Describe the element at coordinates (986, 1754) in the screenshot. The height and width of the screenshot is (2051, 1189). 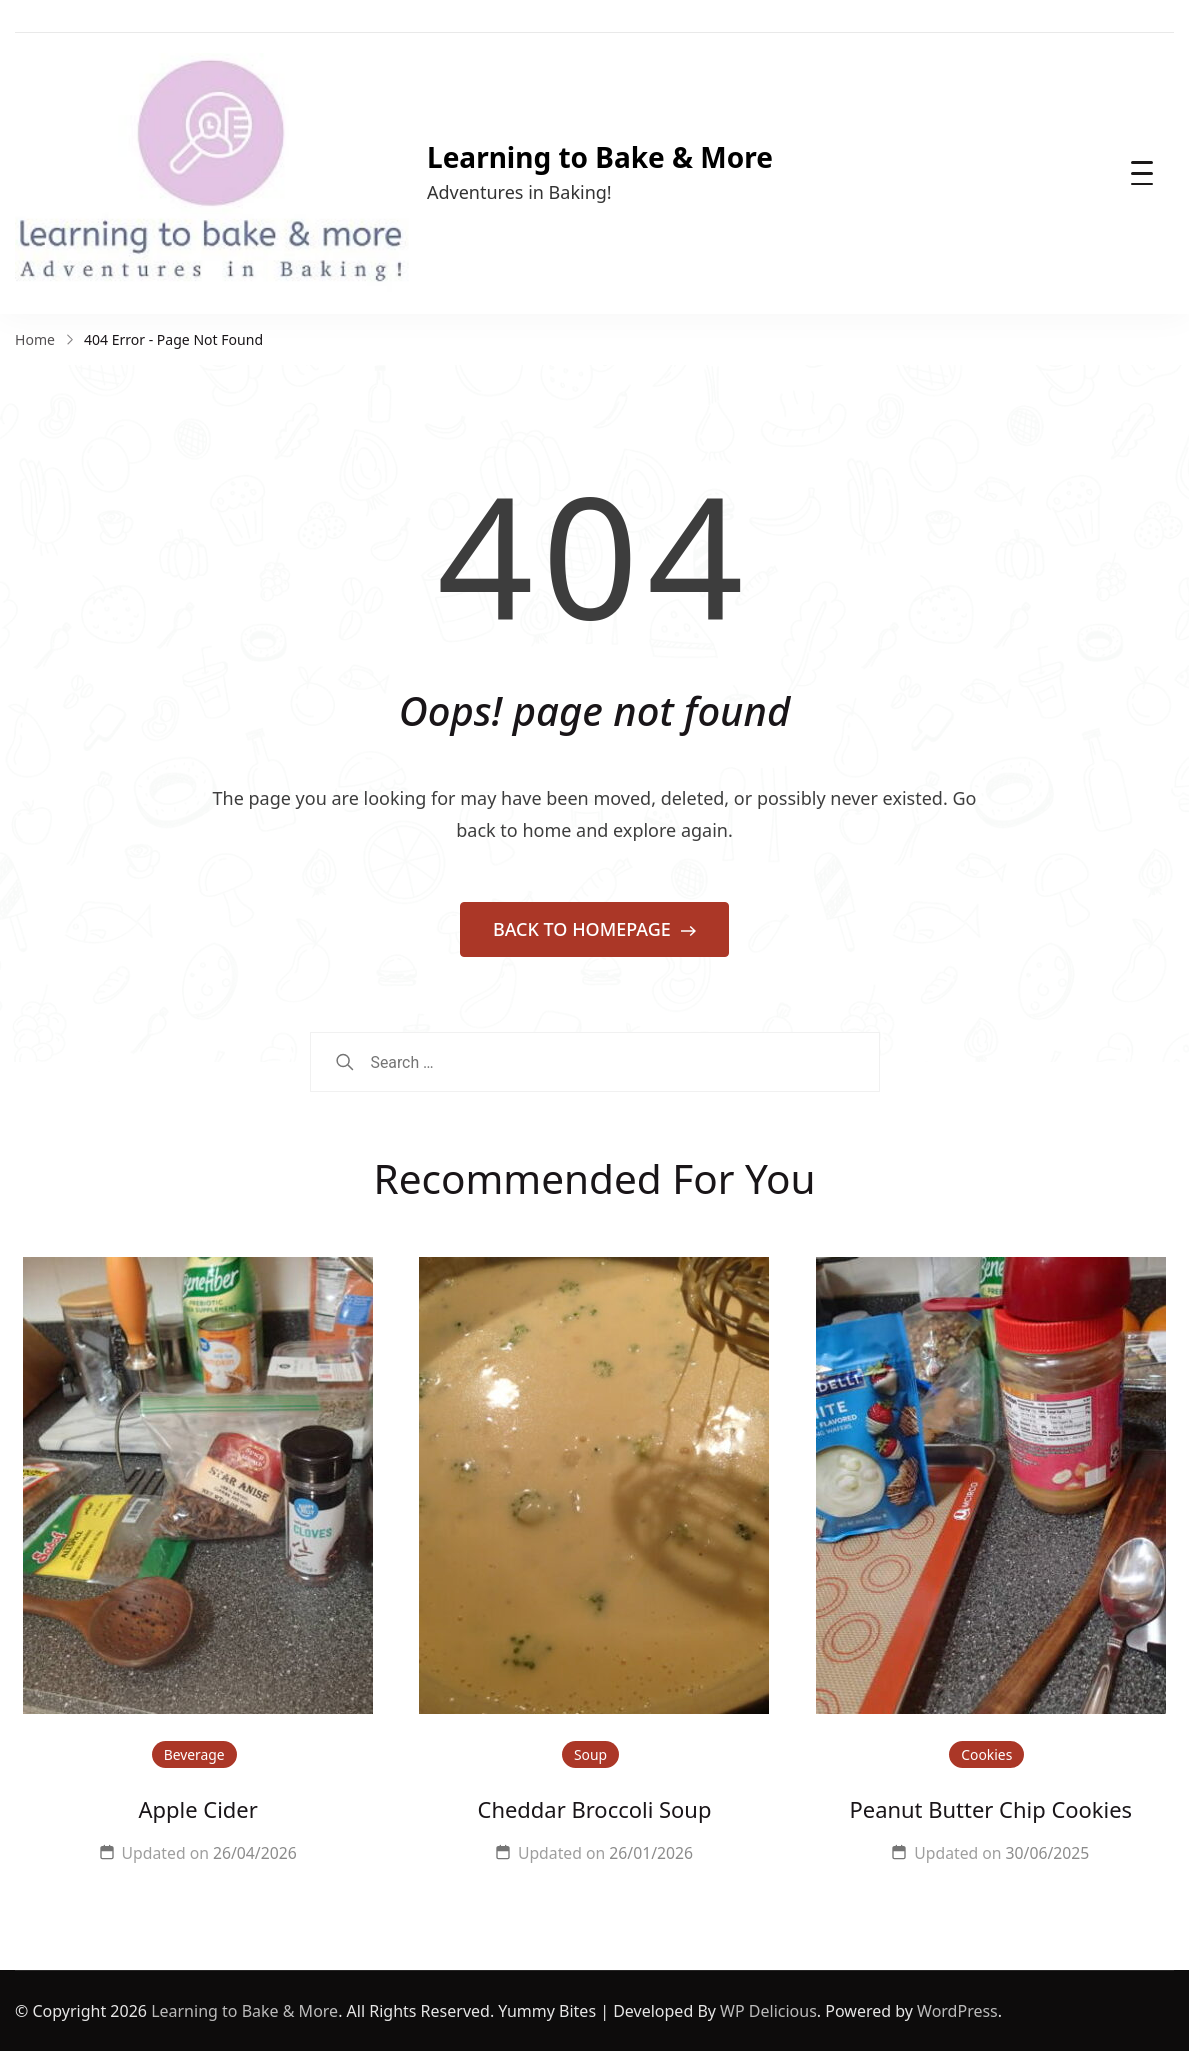
I see `Cookies` at that location.